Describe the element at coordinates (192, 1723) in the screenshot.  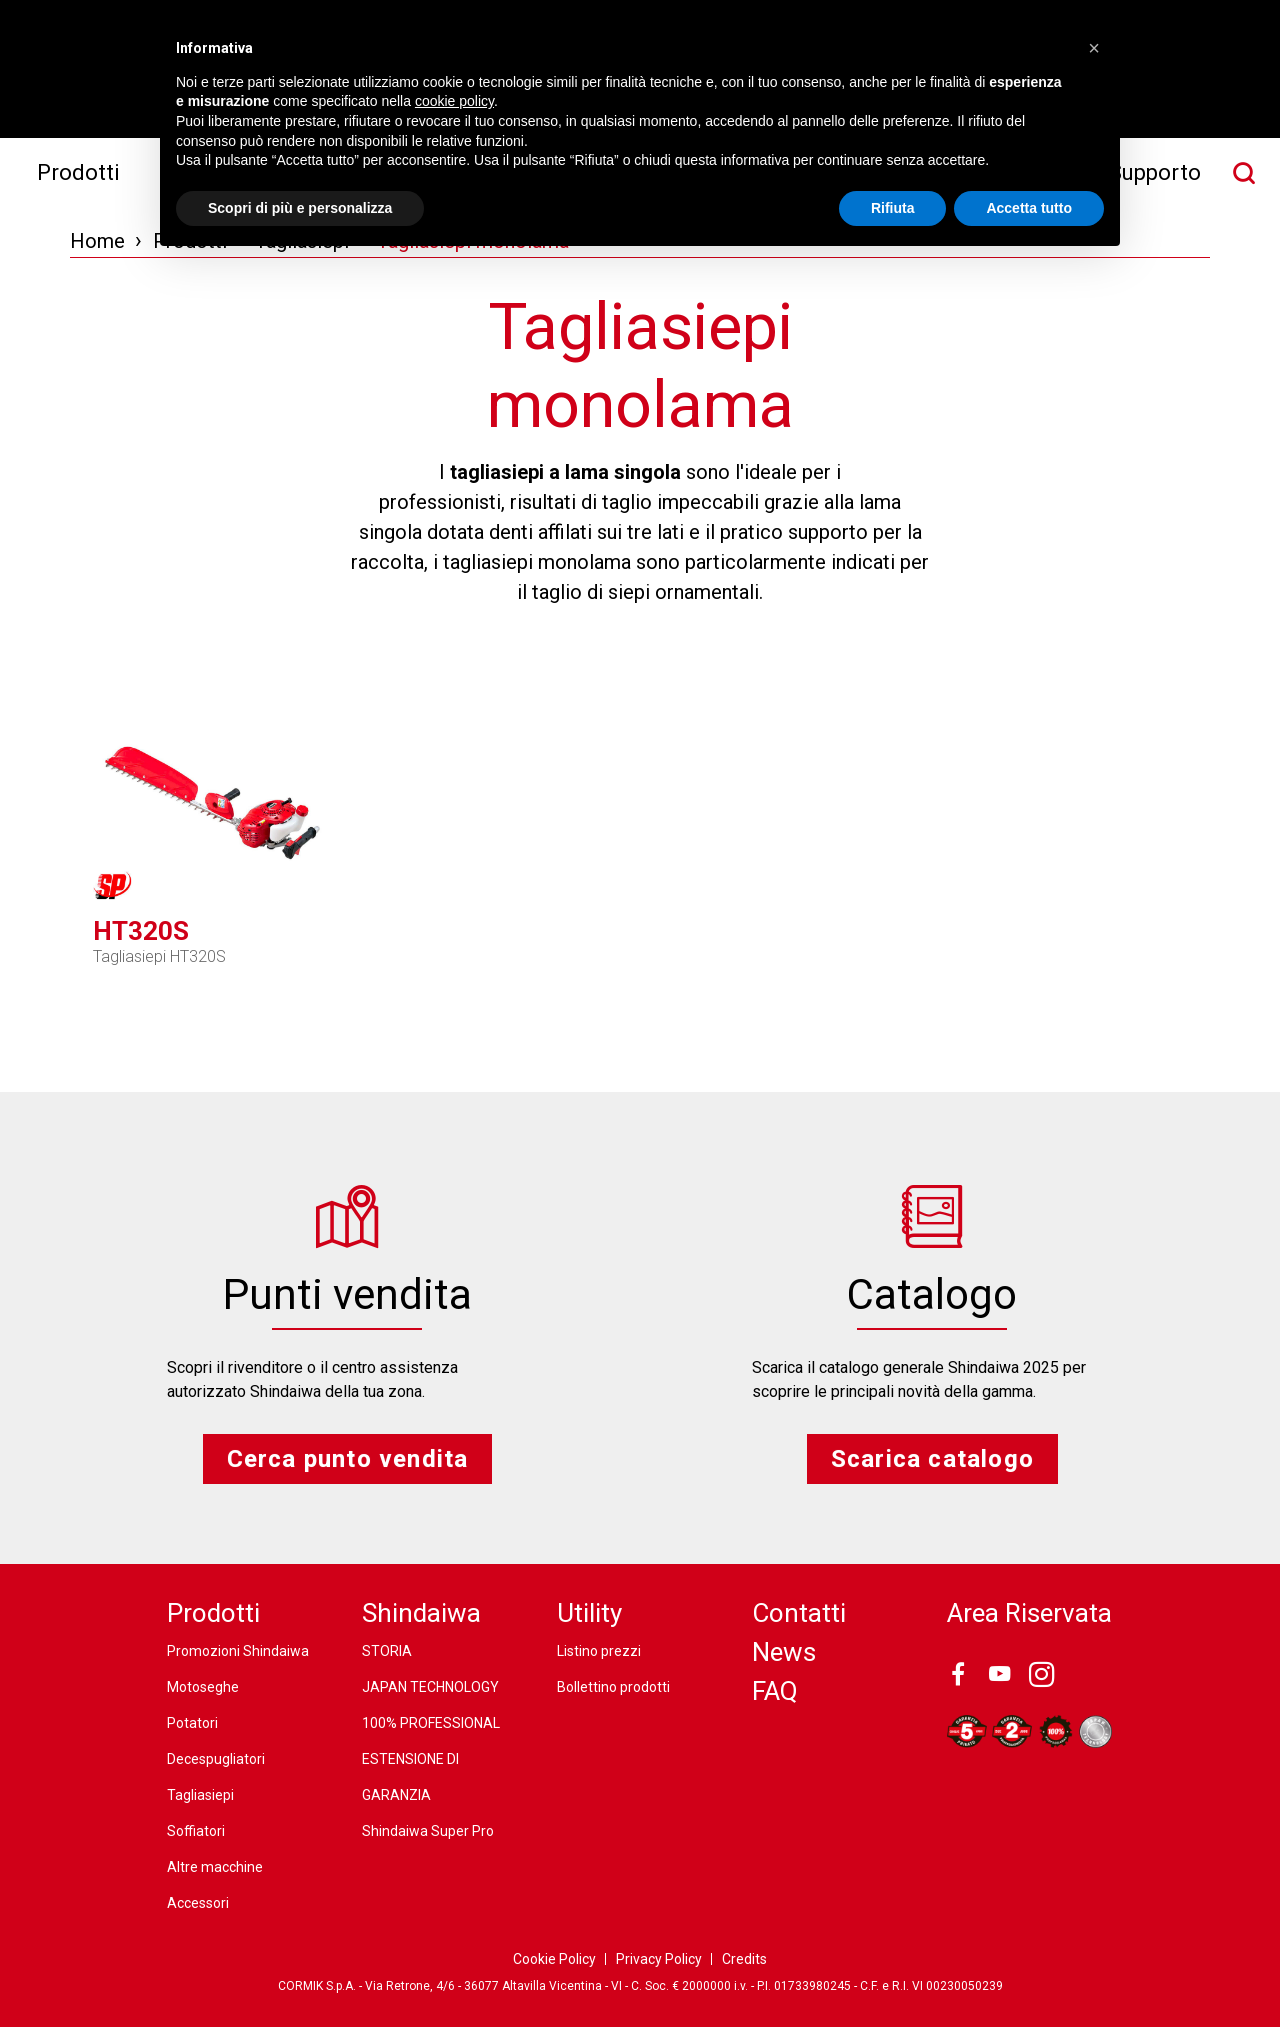
I see `Potatori` at that location.